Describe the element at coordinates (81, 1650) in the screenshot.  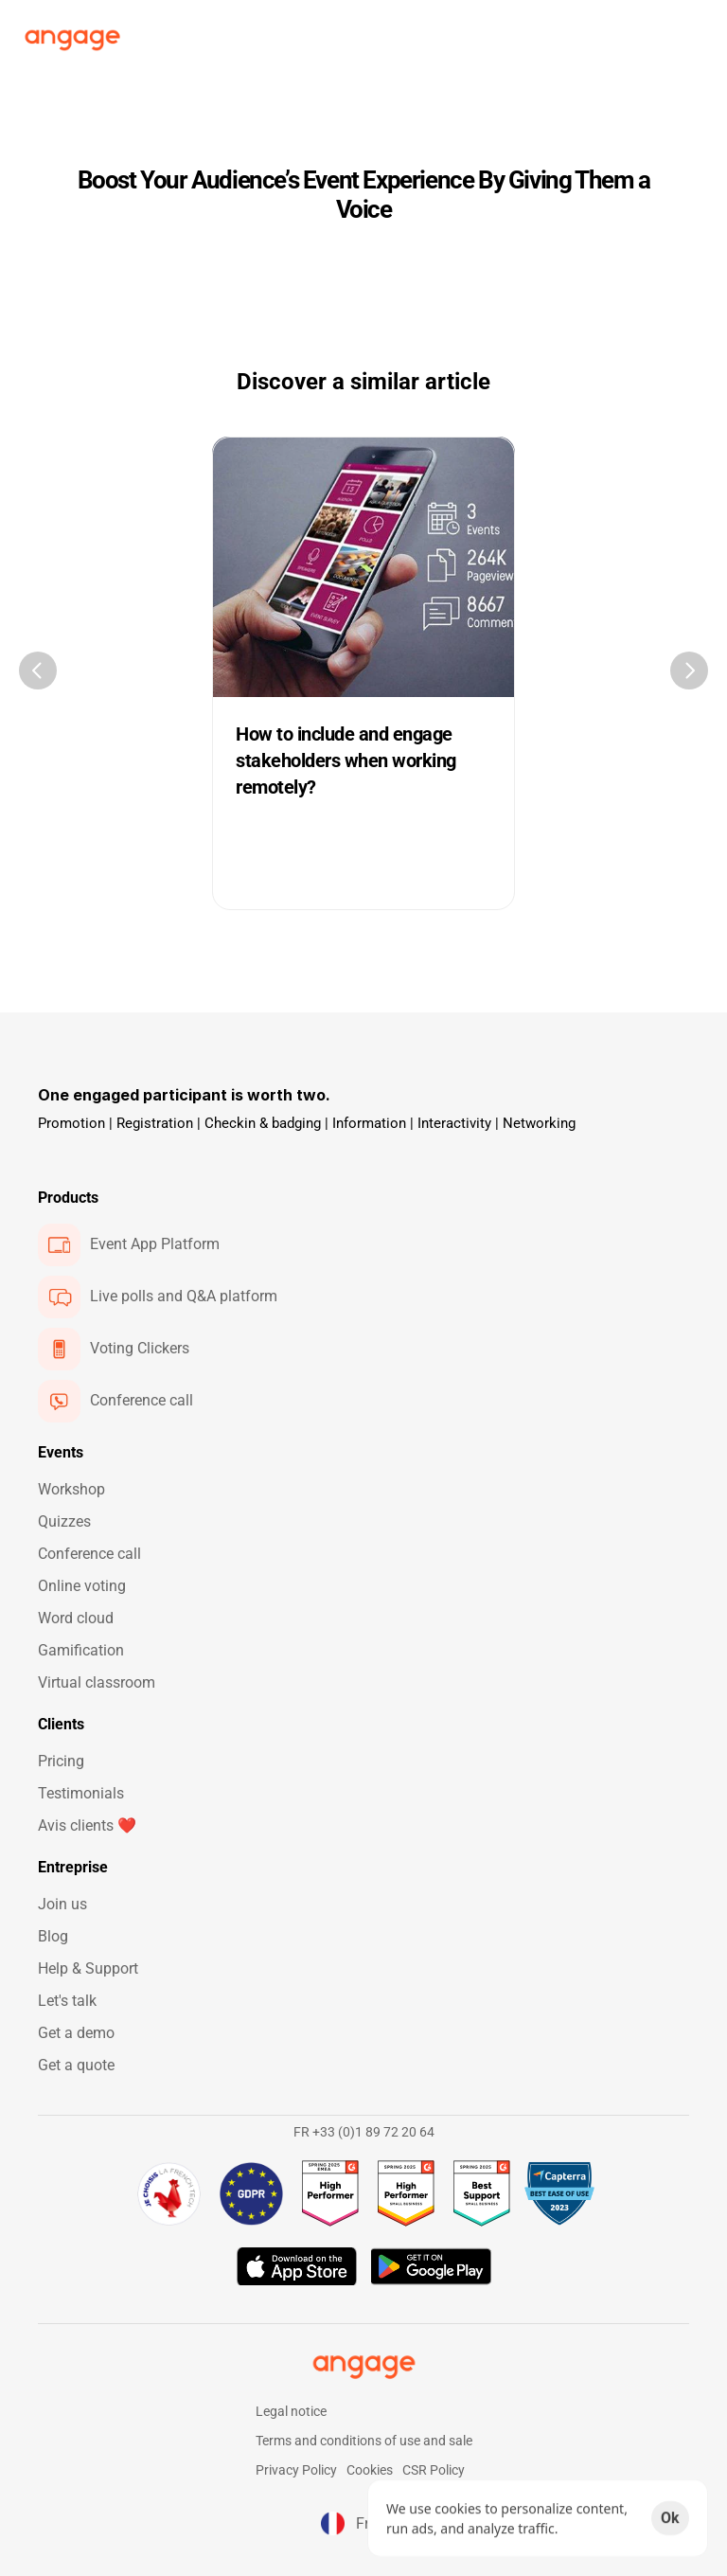
I see `Gamification` at that location.